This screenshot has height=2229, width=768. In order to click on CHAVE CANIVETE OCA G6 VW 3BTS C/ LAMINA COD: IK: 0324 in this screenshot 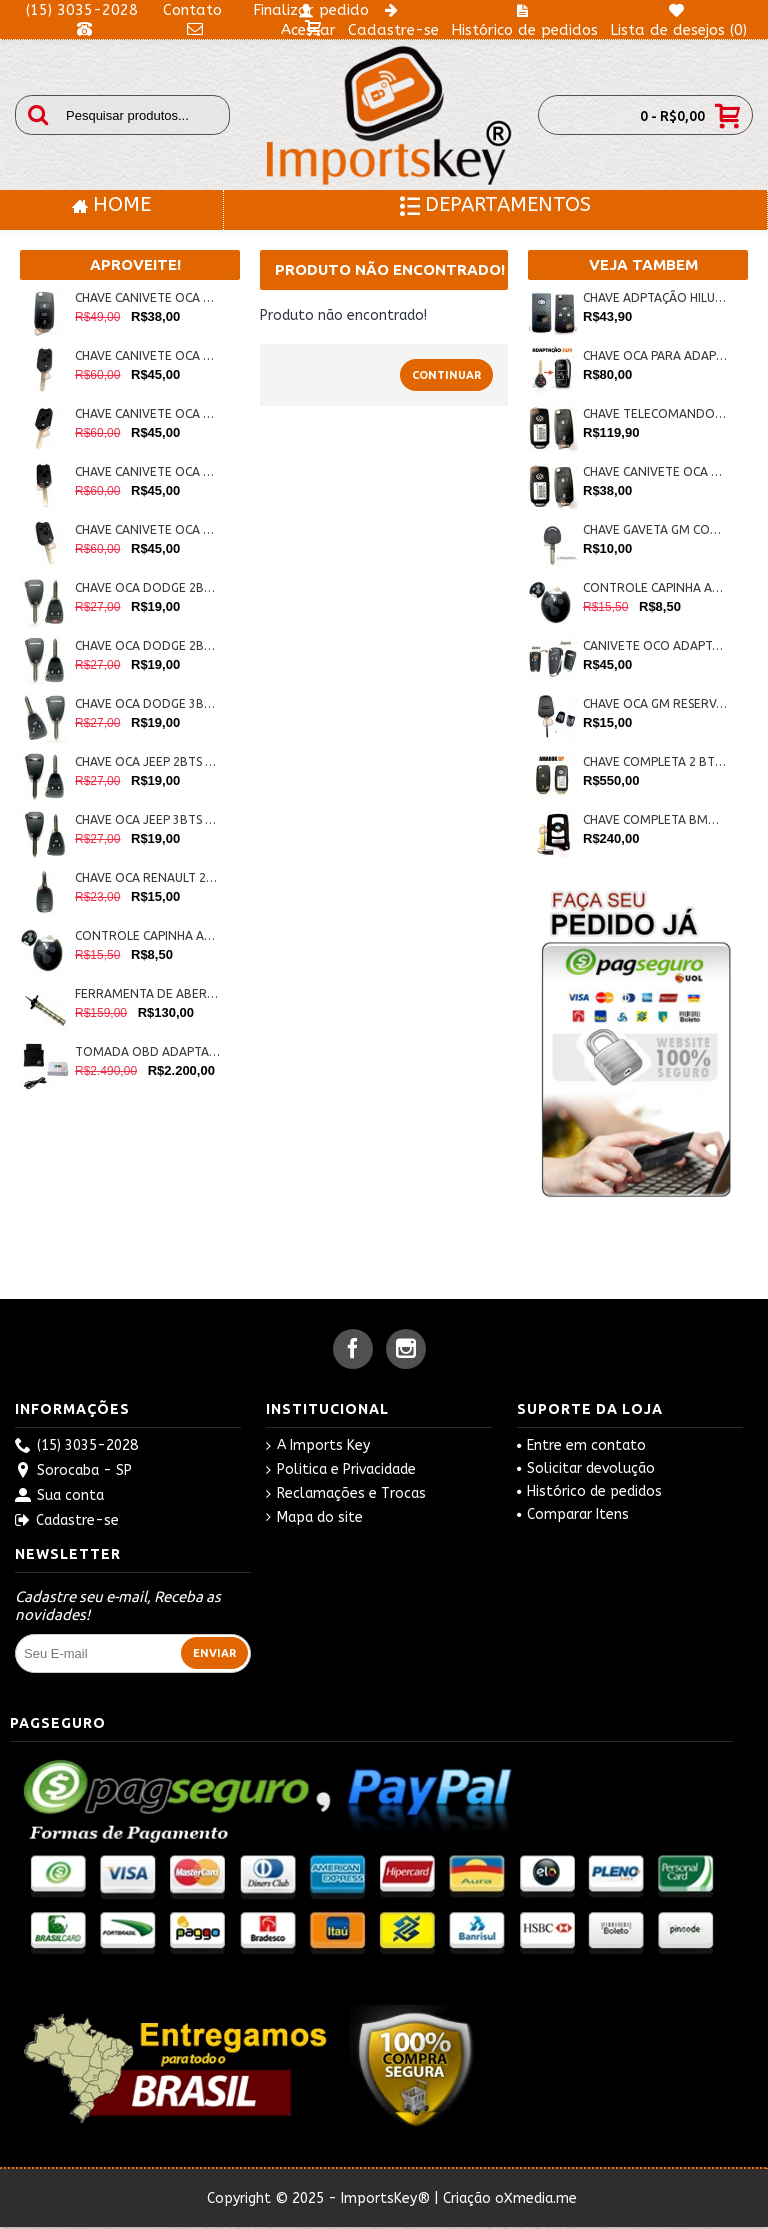, I will do `click(147, 297)`.